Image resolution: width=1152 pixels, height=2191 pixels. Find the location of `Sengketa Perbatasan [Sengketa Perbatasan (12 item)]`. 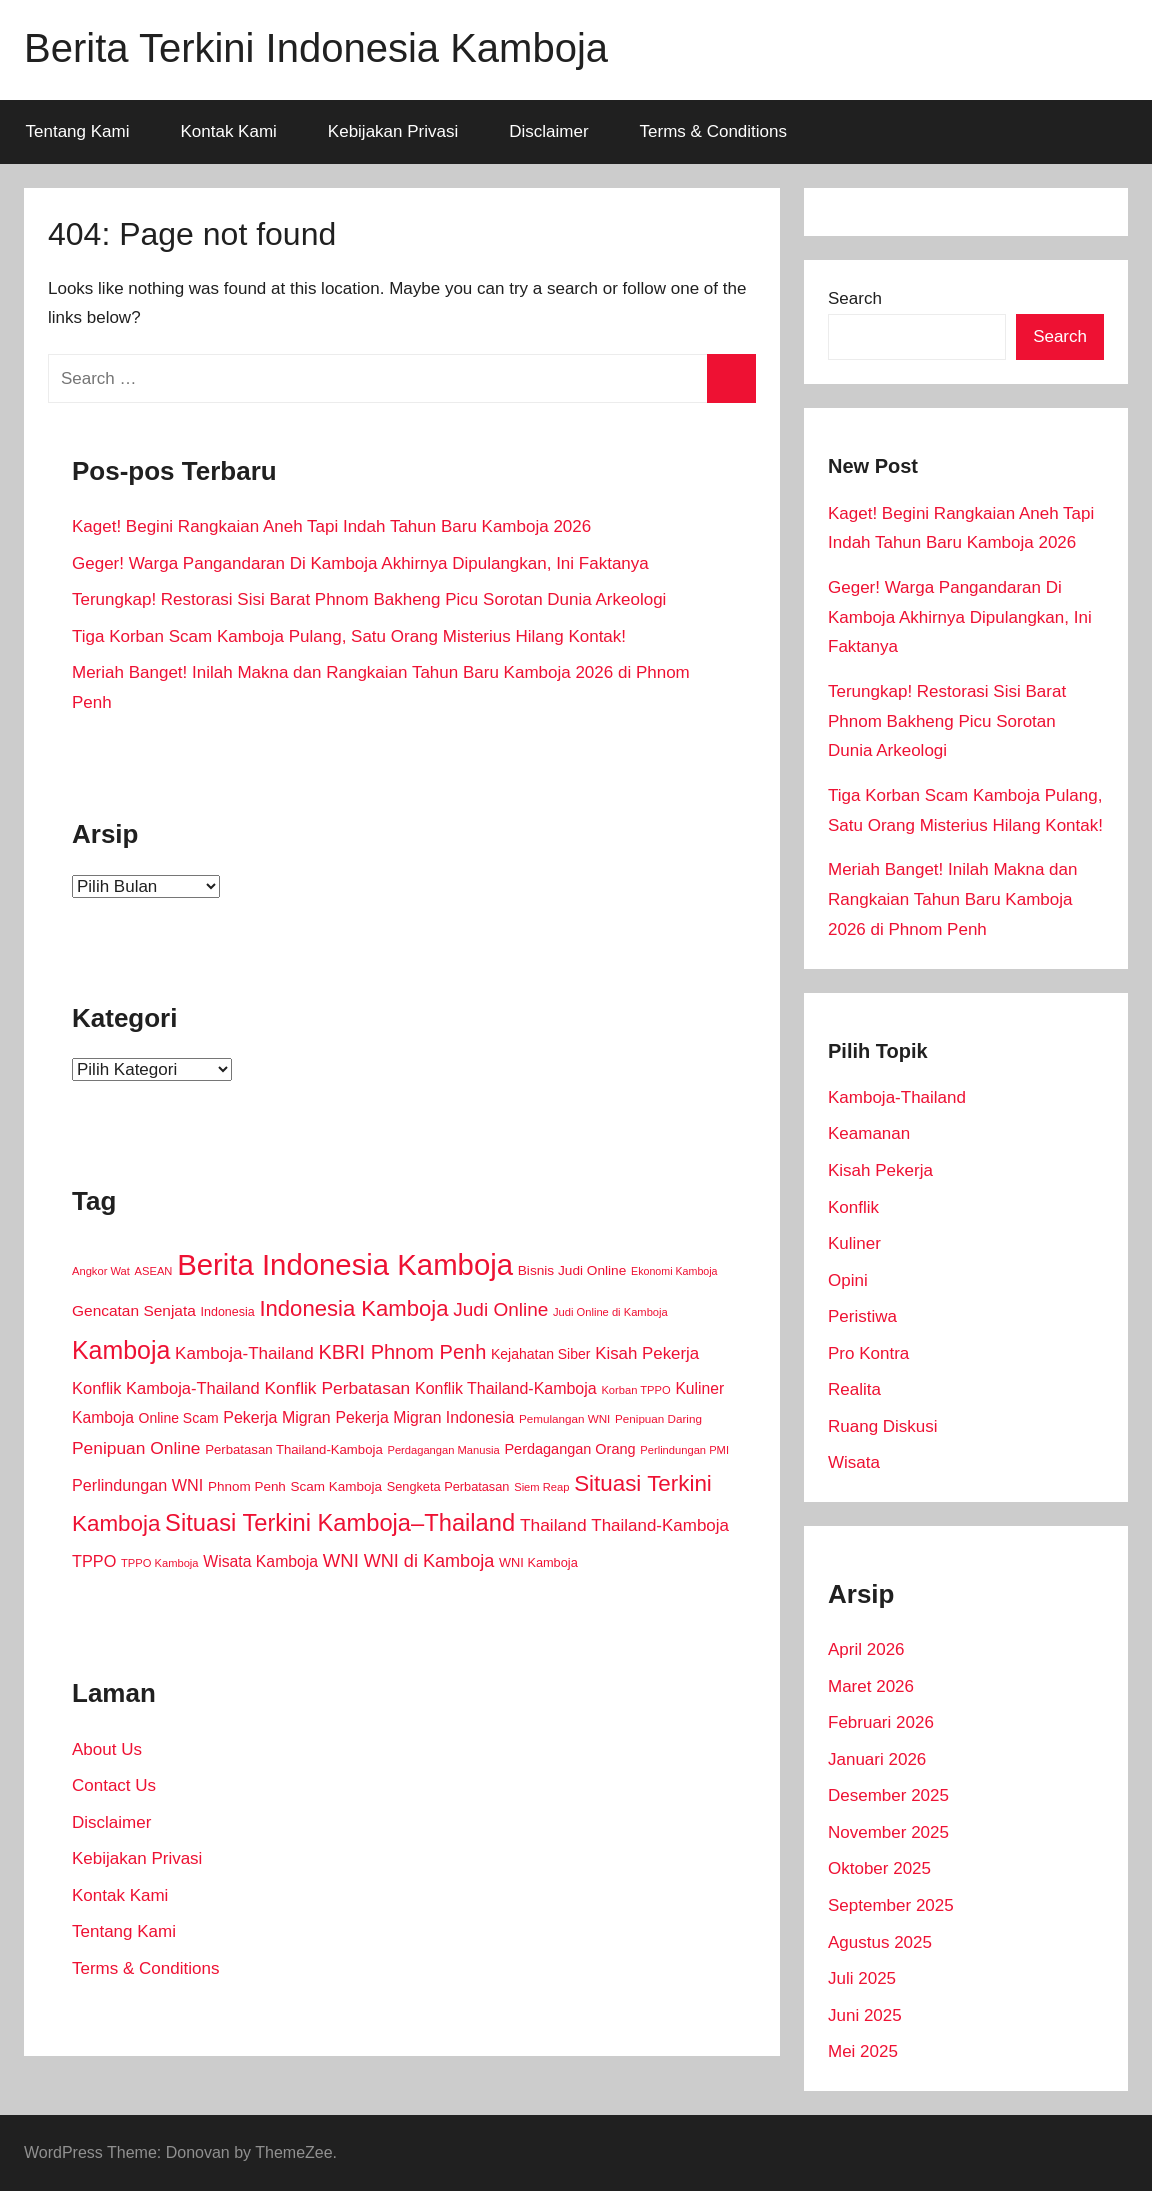

Sengketa Perbatasan [Sengketa Perbatasan (12 item)] is located at coordinates (448, 1486).